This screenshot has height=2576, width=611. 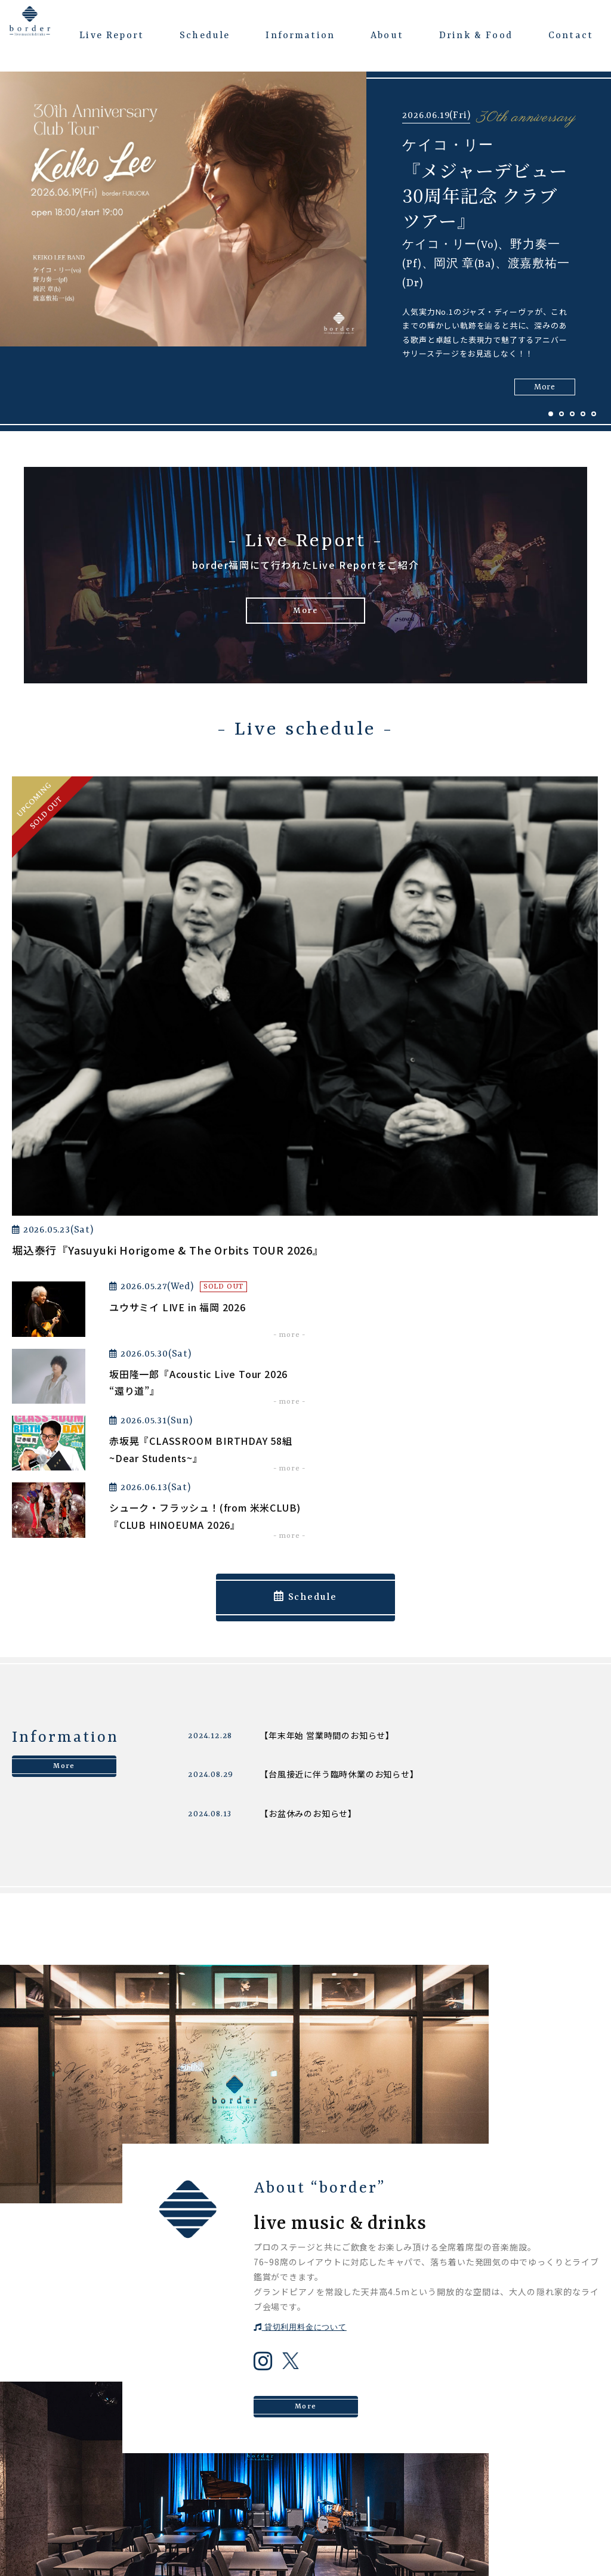 What do you see at coordinates (476, 35) in the screenshot?
I see `Drink & Food` at bounding box center [476, 35].